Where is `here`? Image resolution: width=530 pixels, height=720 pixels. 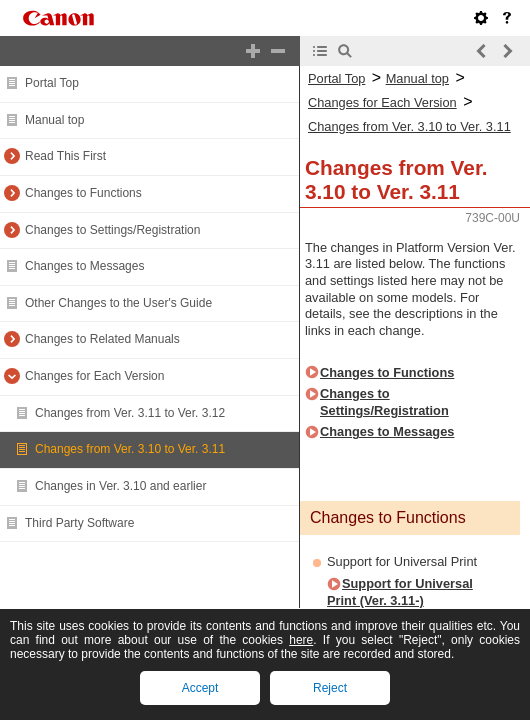
here is located at coordinates (301, 640).